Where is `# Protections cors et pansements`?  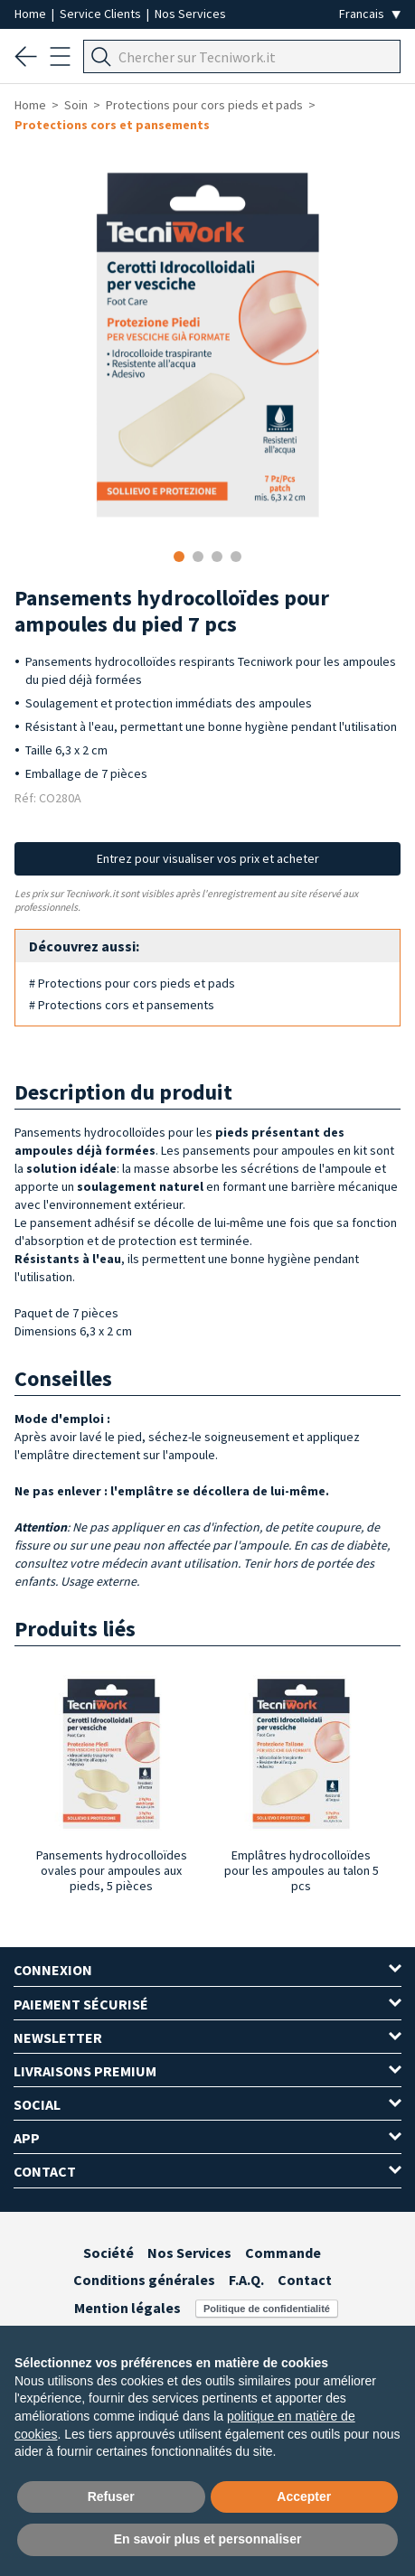 # Protections cors et pansements is located at coordinates (121, 1005).